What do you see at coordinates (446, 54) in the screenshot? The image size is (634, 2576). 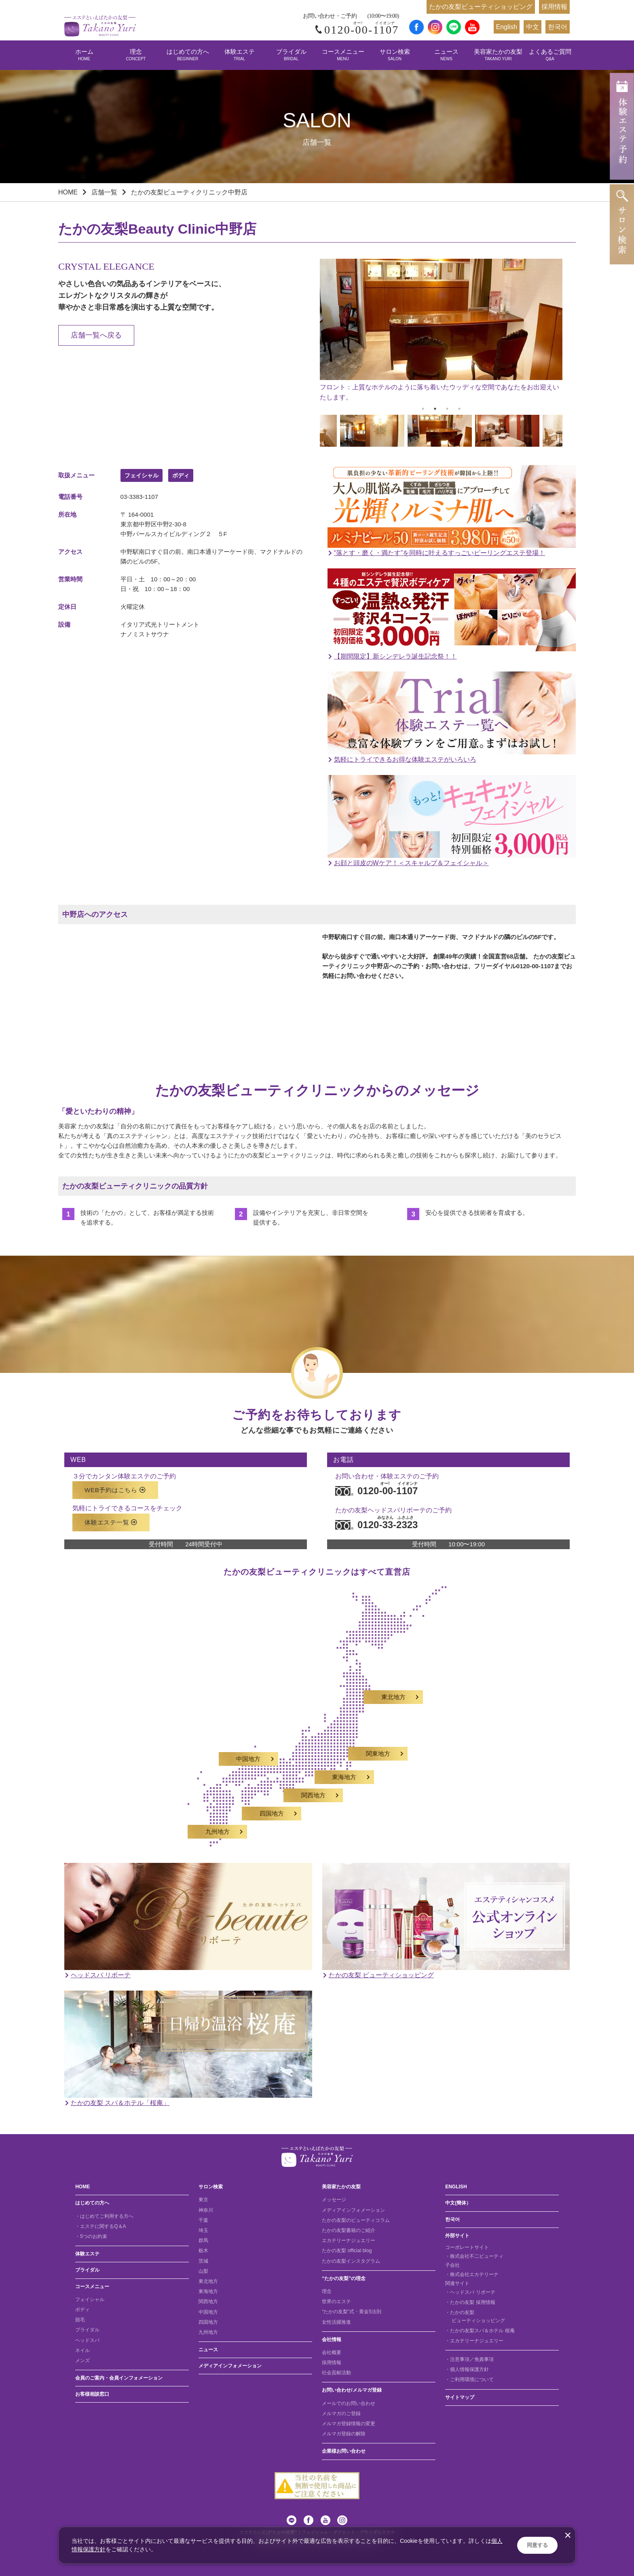 I see `ニュース` at bounding box center [446, 54].